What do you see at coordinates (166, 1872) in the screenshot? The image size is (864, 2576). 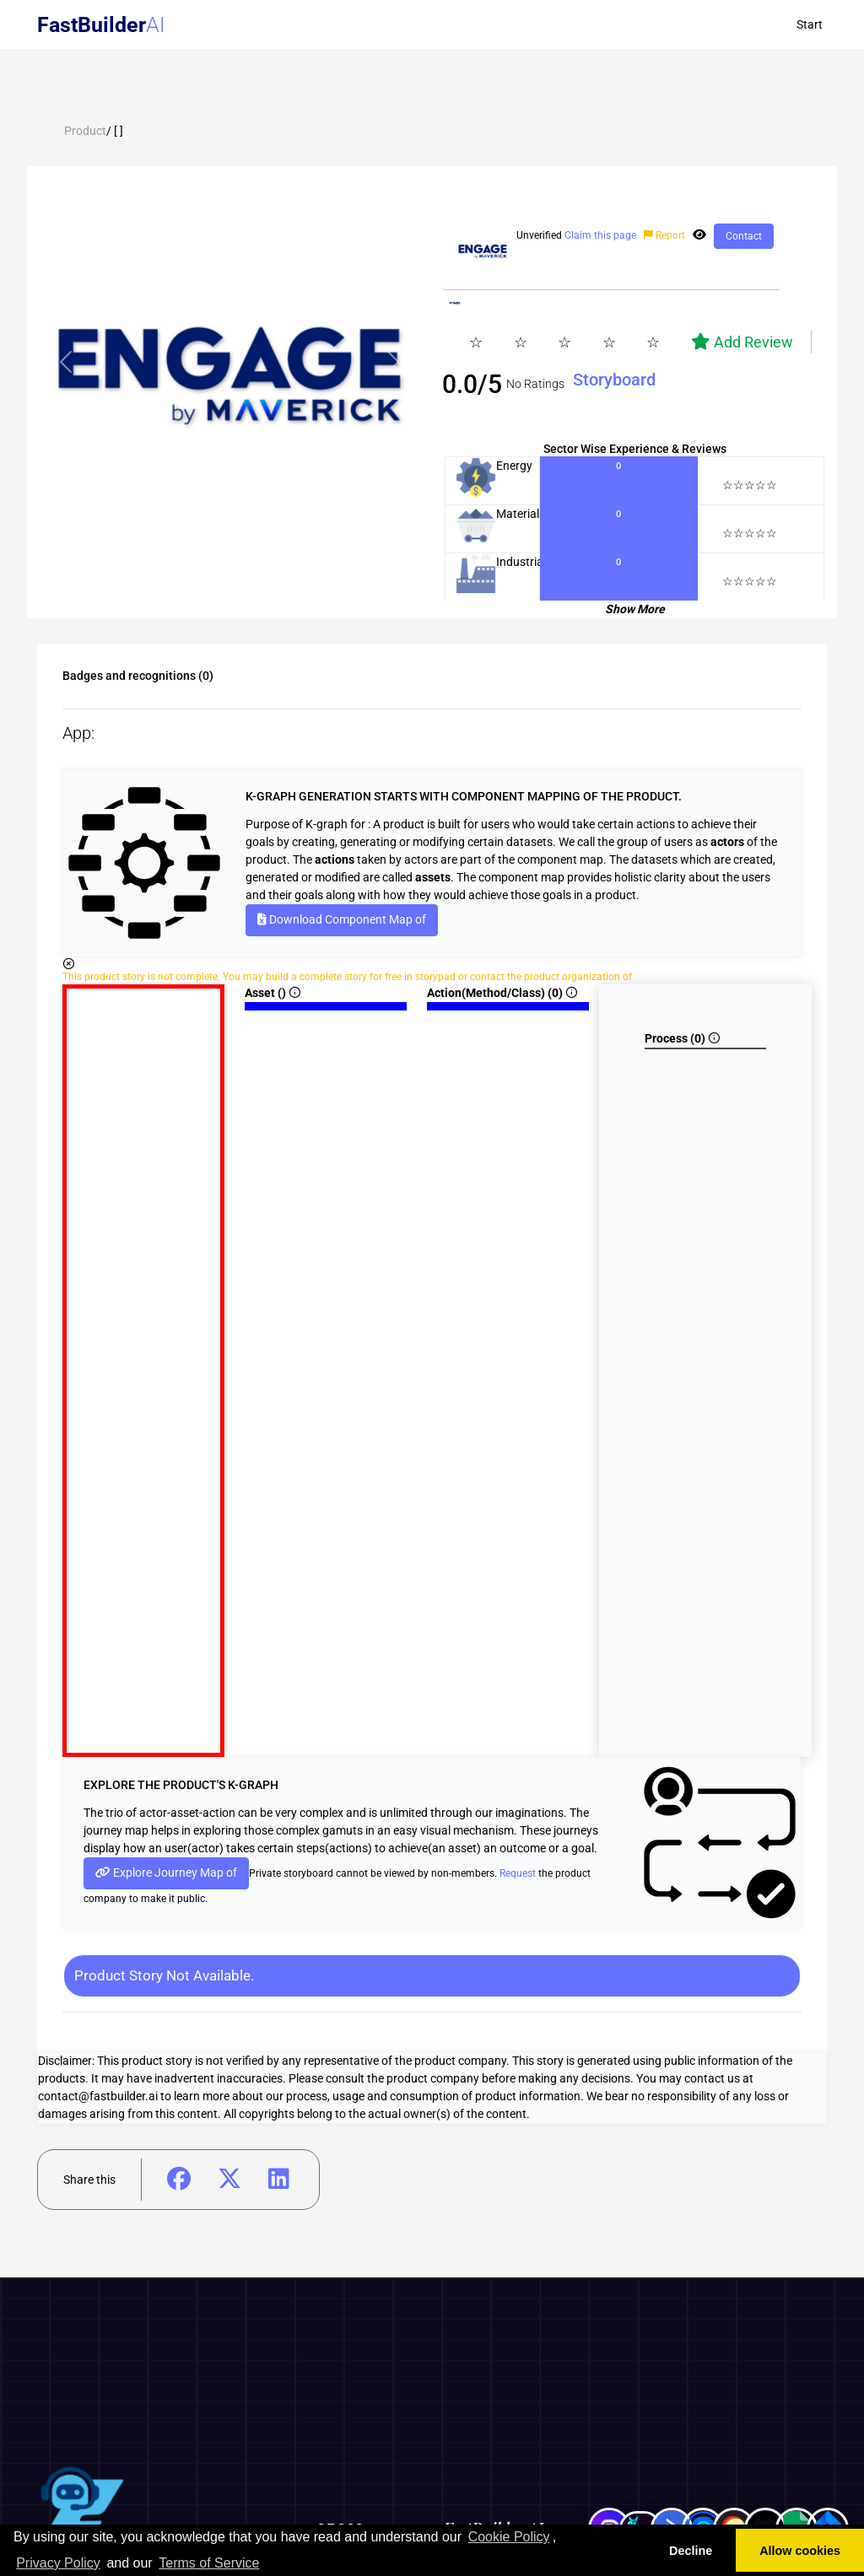 I see `Explore Journey Map of` at bounding box center [166, 1872].